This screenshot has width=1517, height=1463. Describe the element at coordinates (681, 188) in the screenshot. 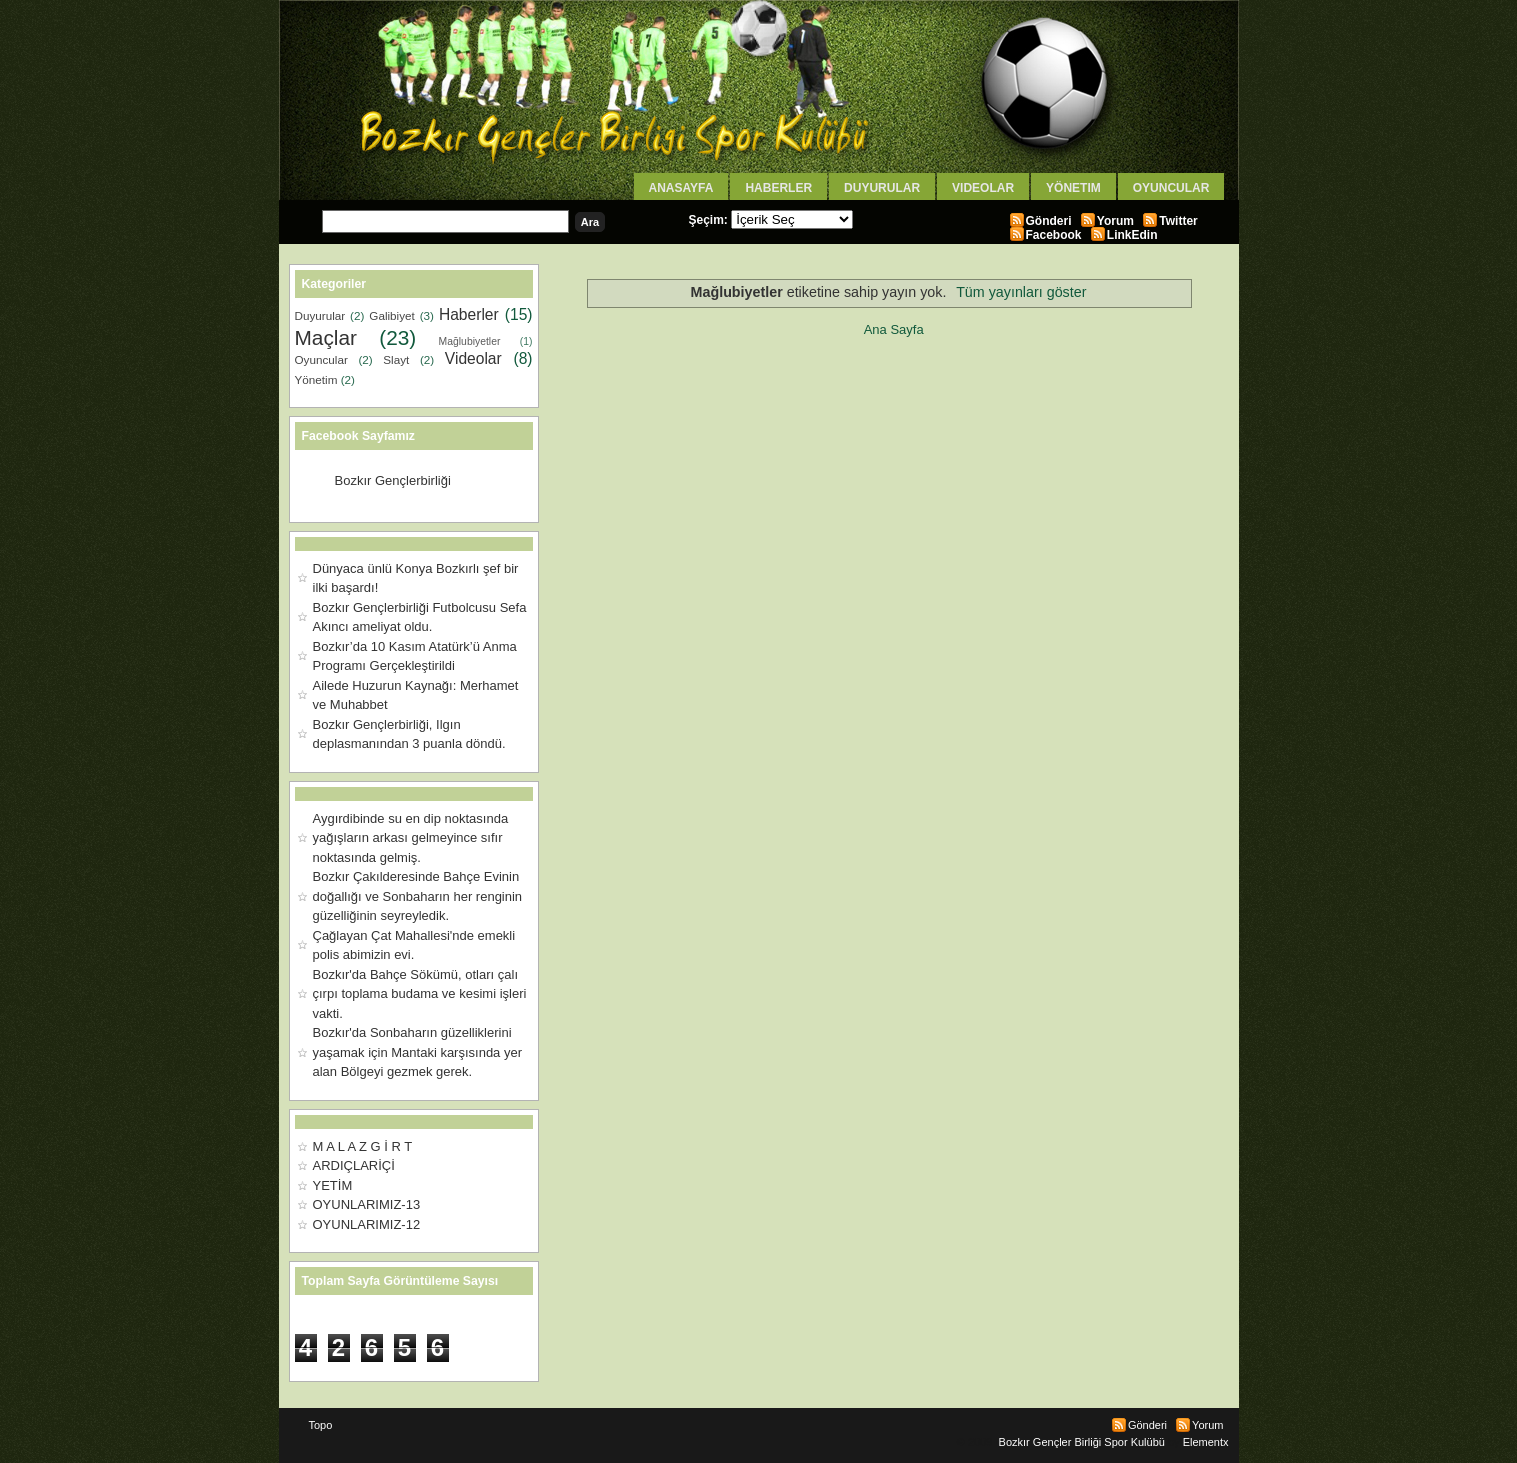

I see `AnaSayfa` at that location.